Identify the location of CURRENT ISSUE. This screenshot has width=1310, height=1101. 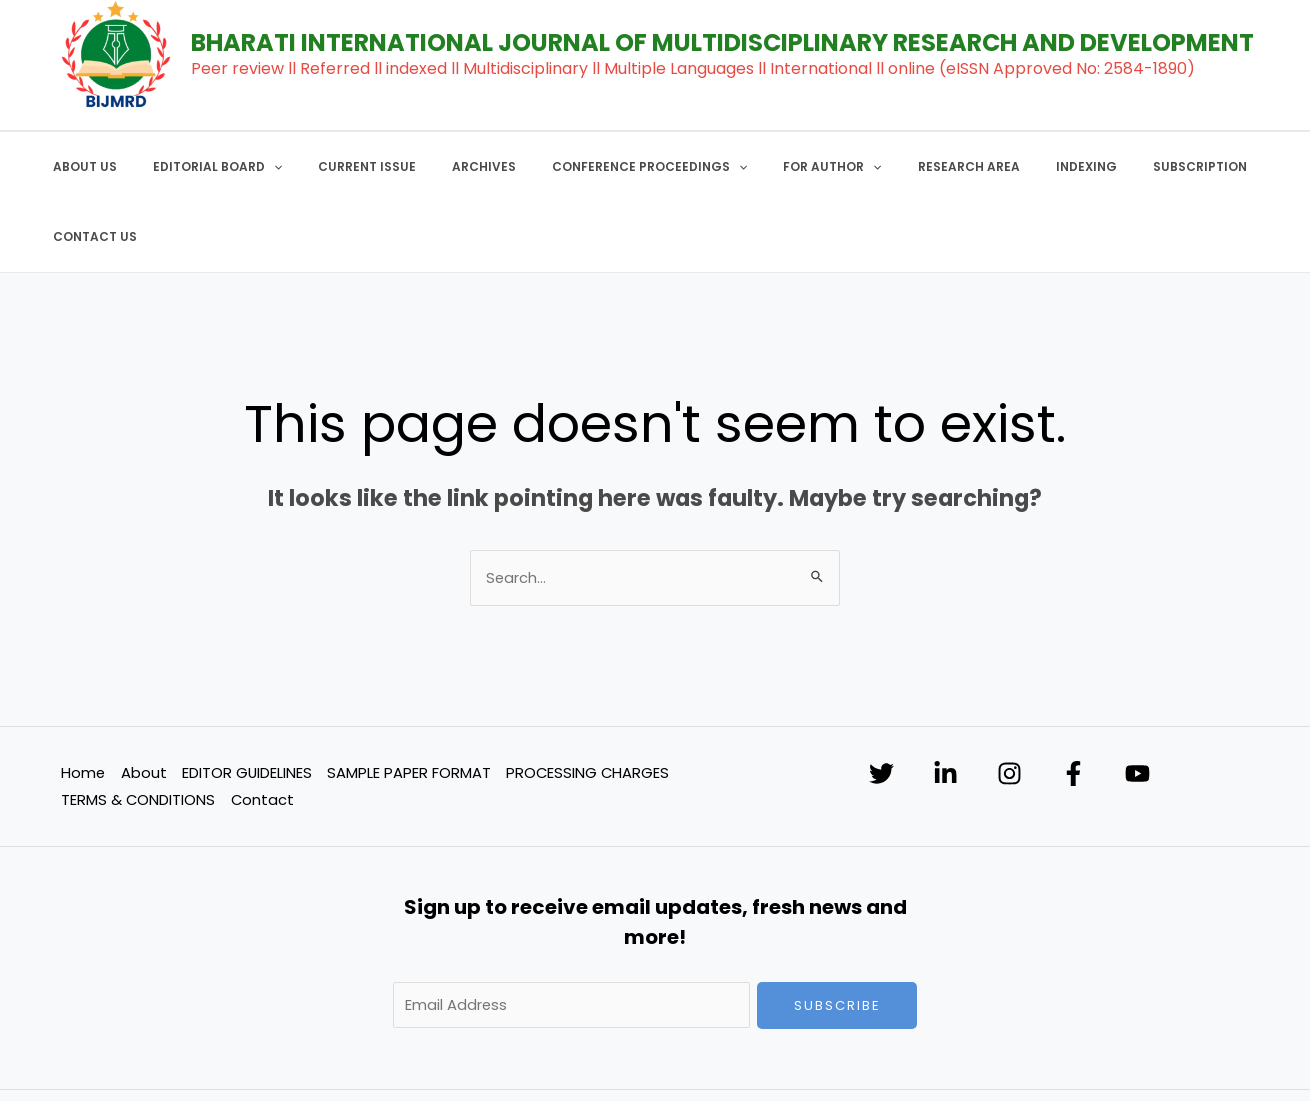
(342, 166).